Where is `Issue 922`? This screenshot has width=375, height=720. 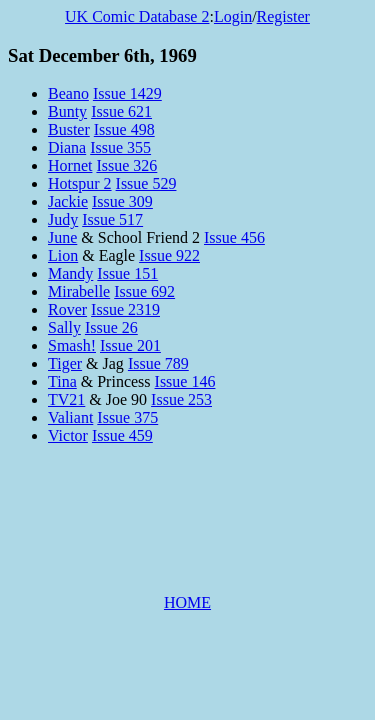
Issue 922 is located at coordinates (169, 255).